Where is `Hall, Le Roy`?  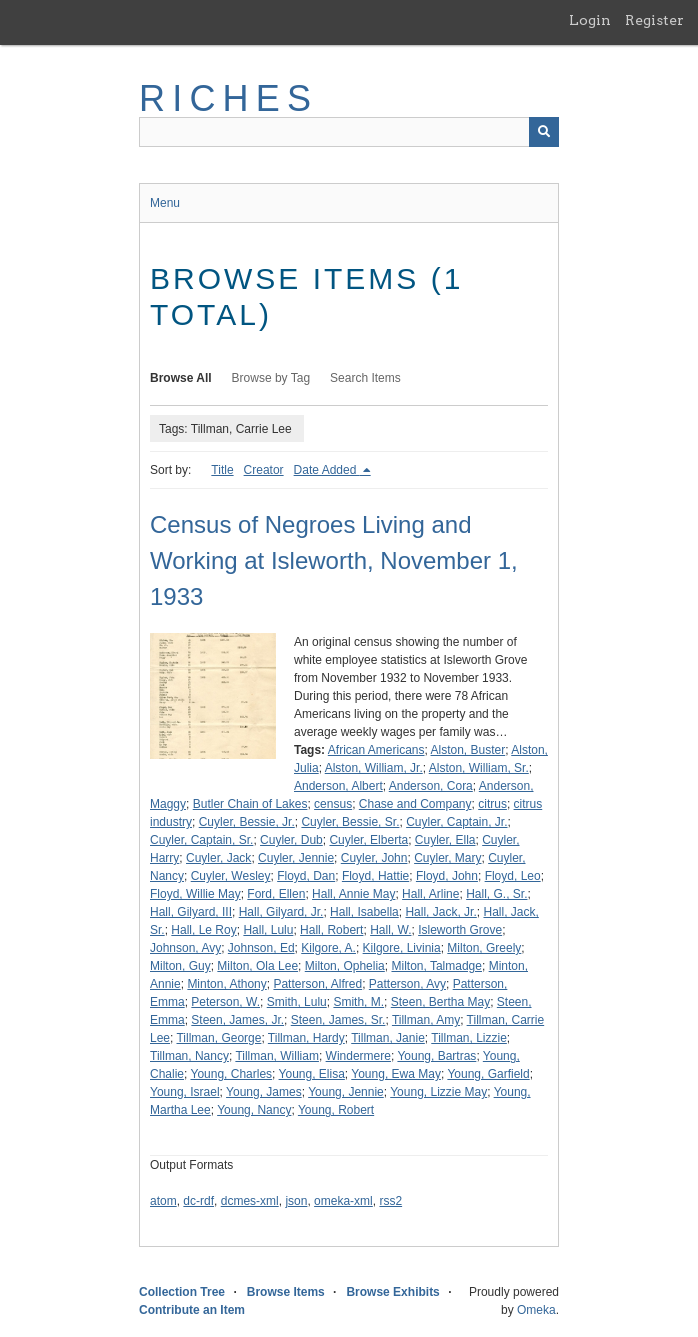
Hall, Le Roy is located at coordinates (203, 930).